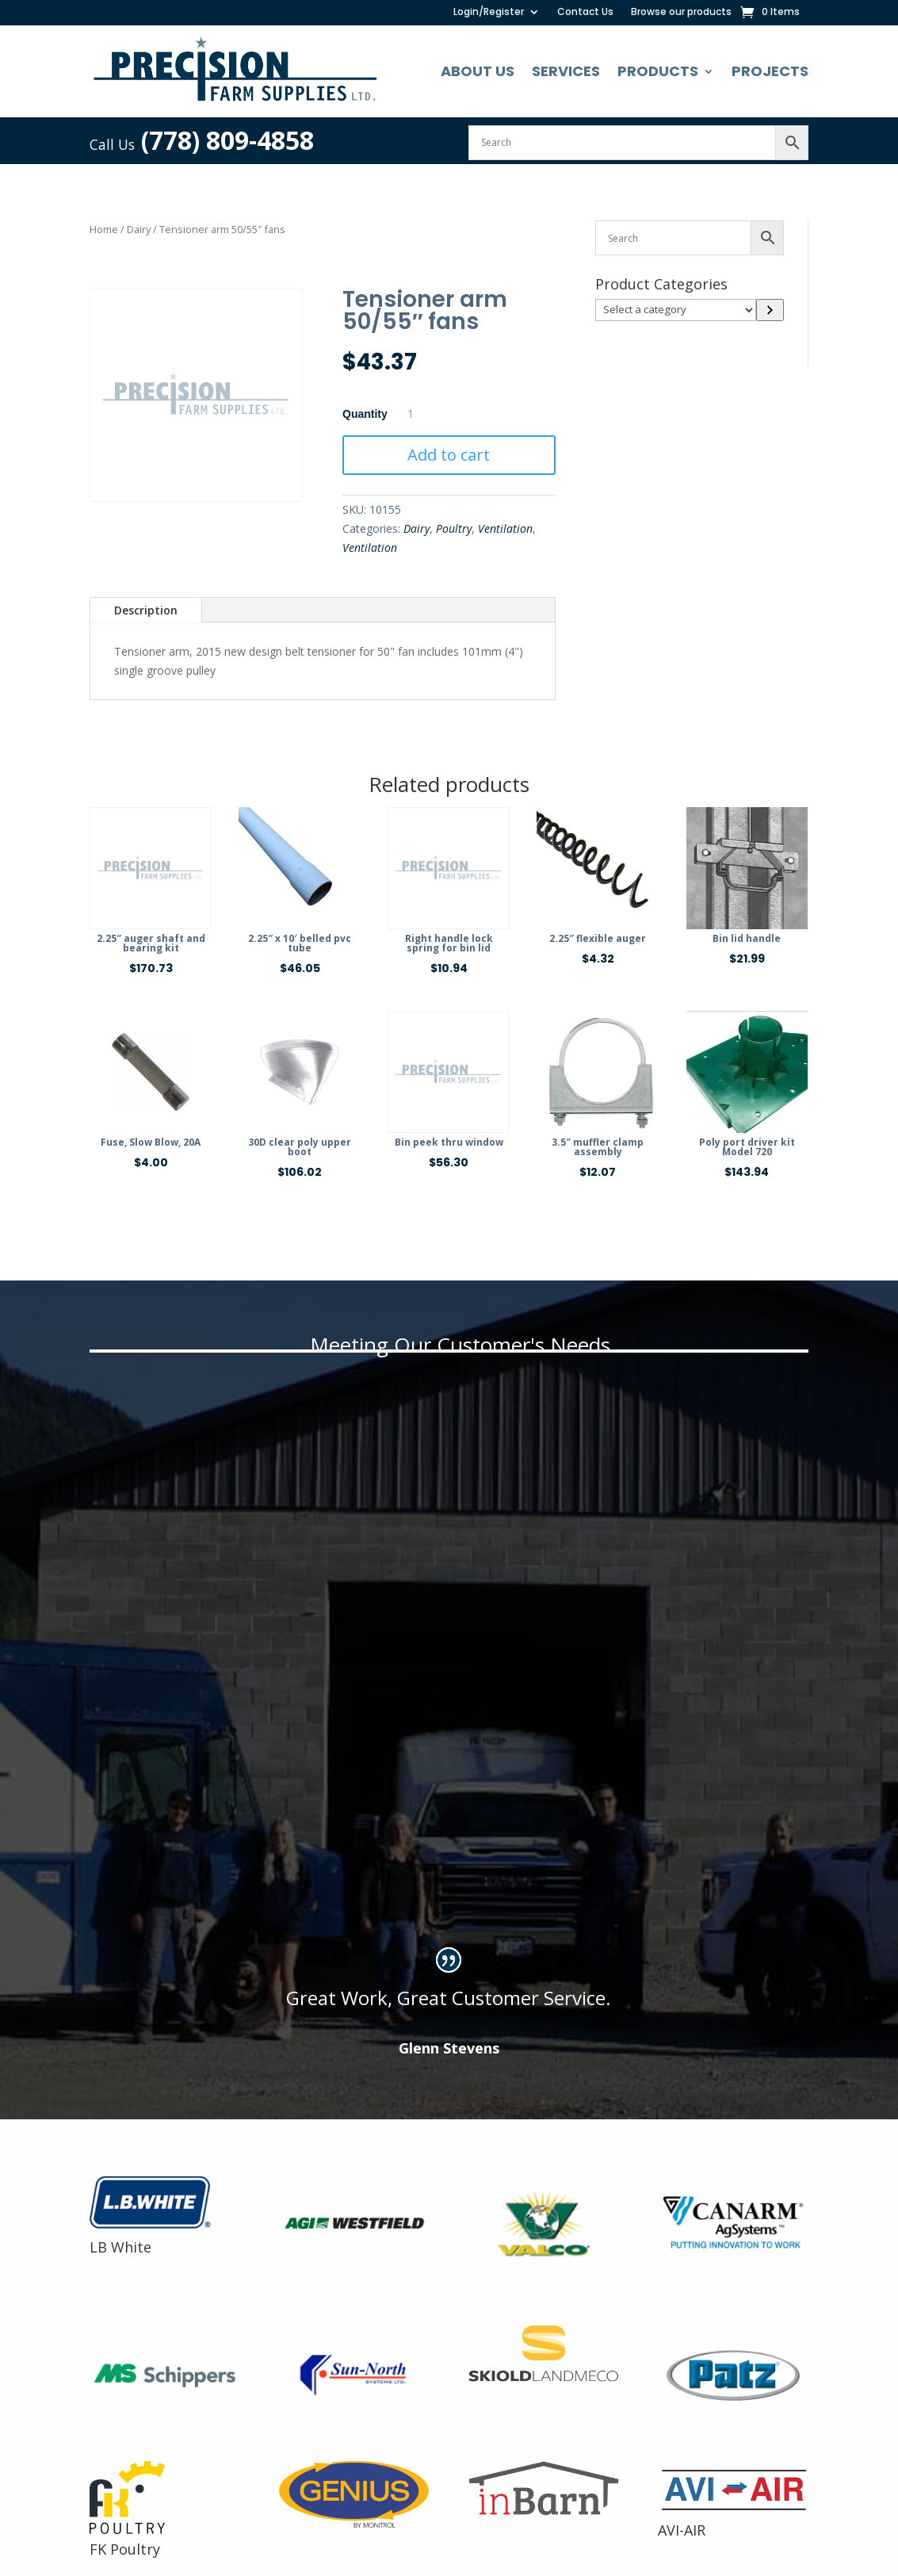  What do you see at coordinates (488, 12) in the screenshot?
I see `Login/Register` at bounding box center [488, 12].